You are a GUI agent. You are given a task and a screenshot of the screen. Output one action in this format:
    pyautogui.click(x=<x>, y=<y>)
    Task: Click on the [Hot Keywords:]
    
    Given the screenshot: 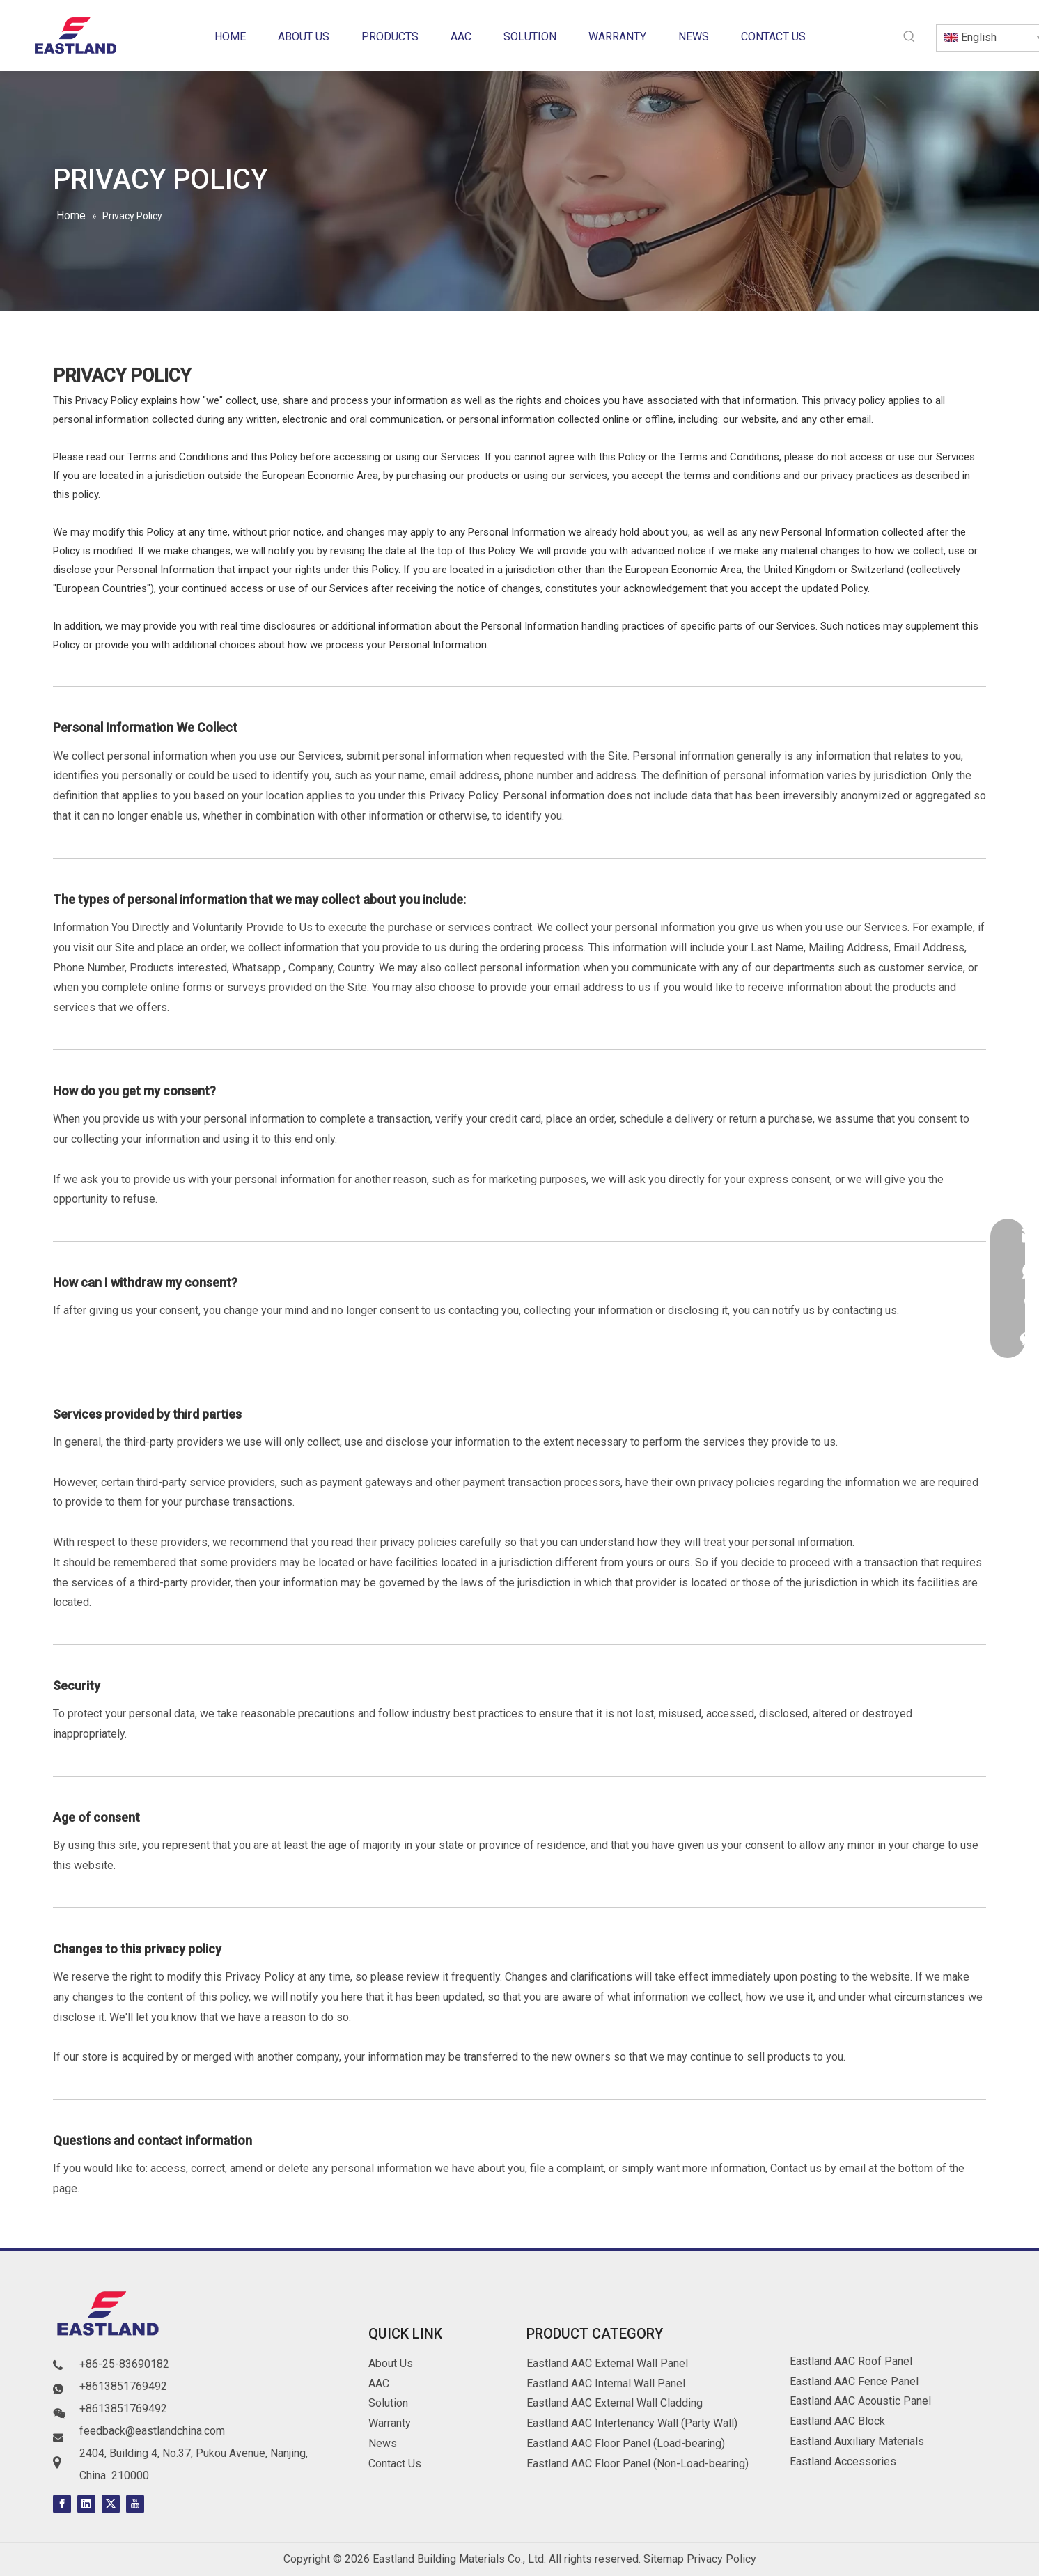 What is the action you would take?
    pyautogui.click(x=909, y=36)
    